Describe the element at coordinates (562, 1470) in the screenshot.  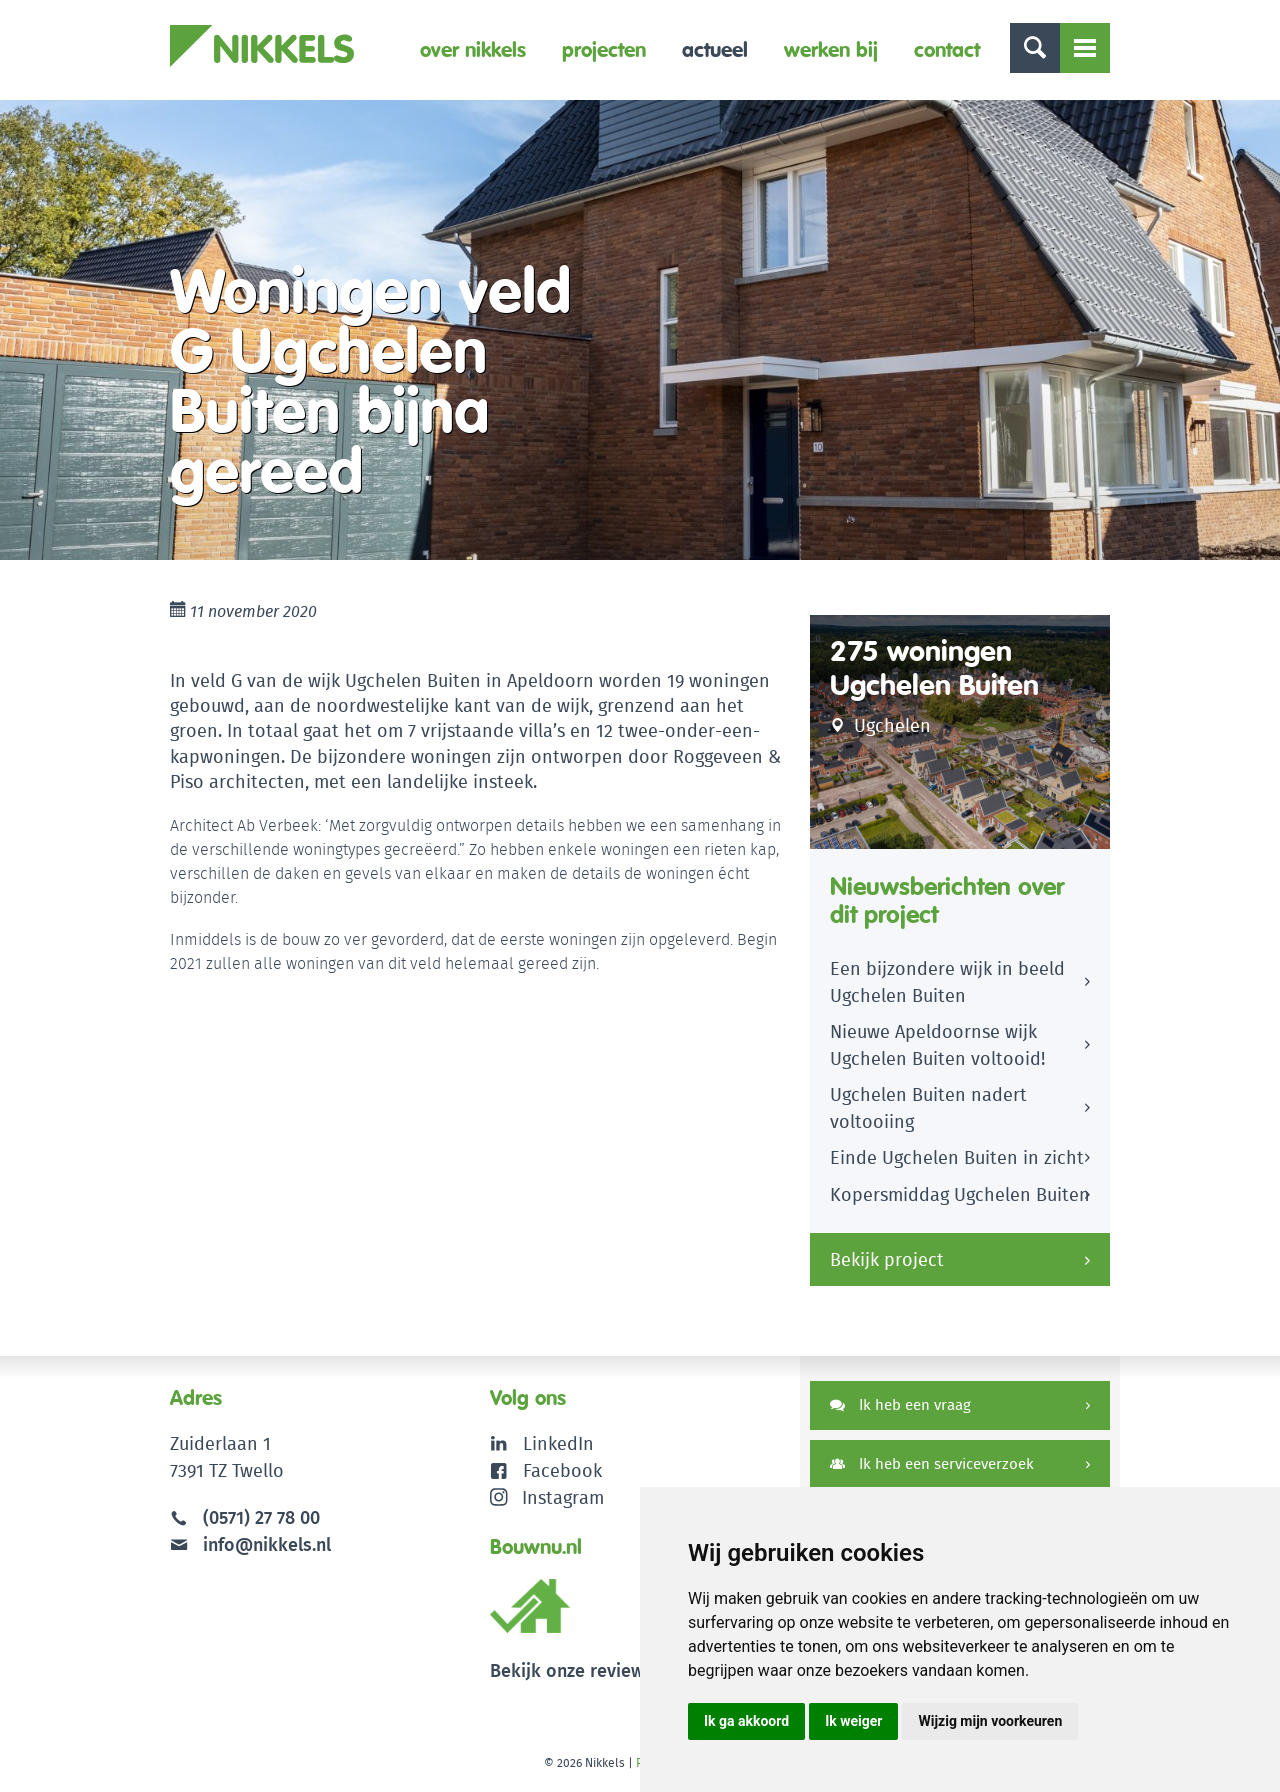
I see `Facebook` at that location.